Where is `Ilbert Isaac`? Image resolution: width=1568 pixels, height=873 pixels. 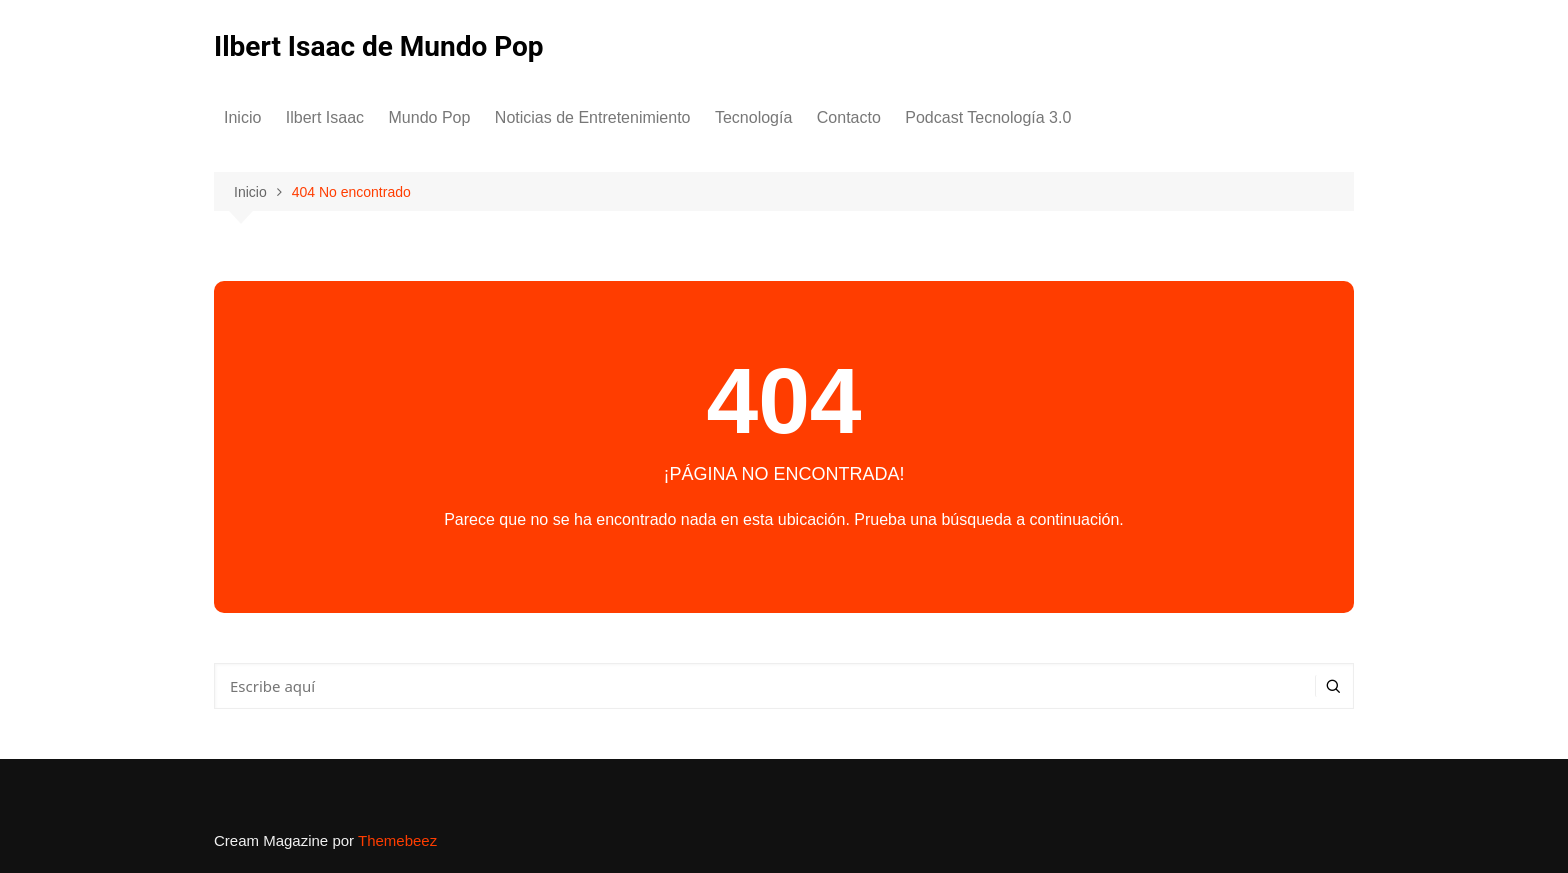 Ilbert Isaac is located at coordinates (325, 117).